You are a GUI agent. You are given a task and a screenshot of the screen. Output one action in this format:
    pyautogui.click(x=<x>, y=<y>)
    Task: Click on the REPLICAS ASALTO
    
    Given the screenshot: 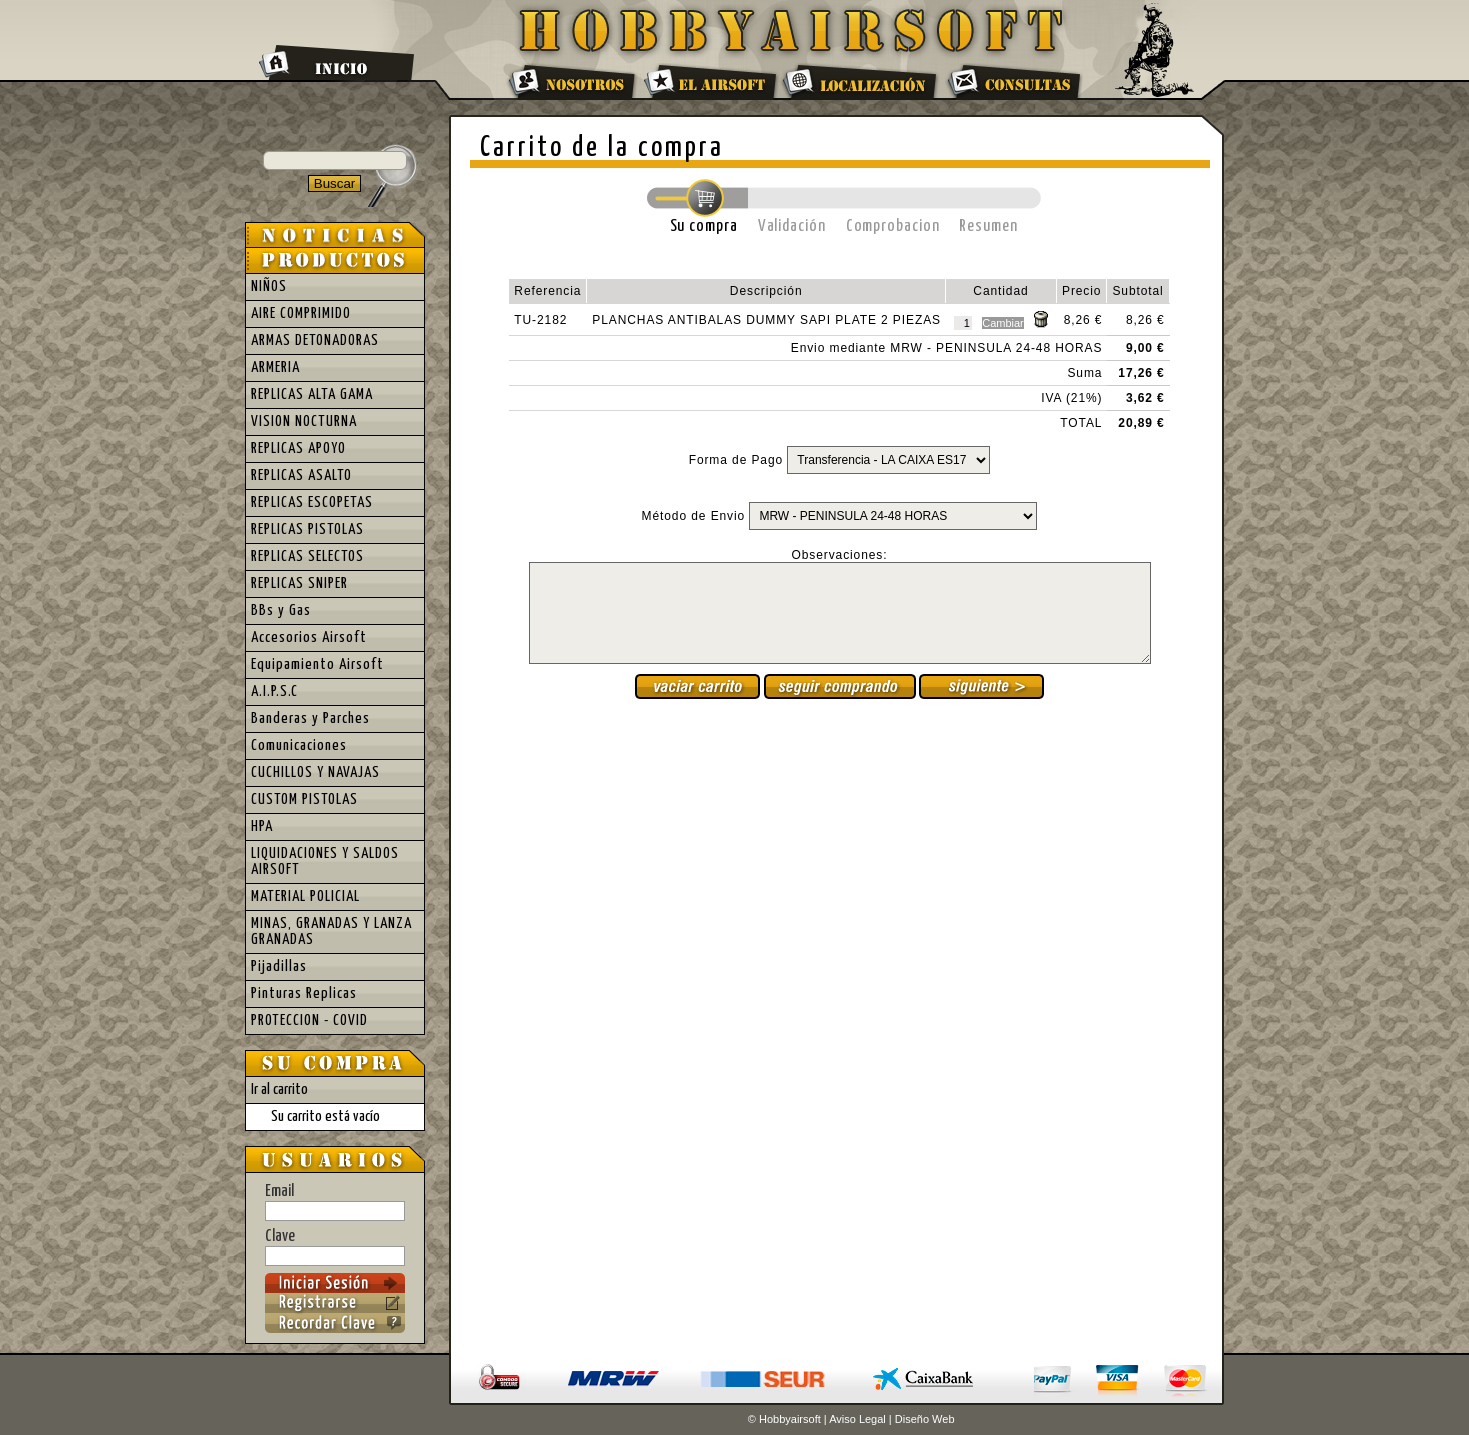 What is the action you would take?
    pyautogui.click(x=301, y=475)
    